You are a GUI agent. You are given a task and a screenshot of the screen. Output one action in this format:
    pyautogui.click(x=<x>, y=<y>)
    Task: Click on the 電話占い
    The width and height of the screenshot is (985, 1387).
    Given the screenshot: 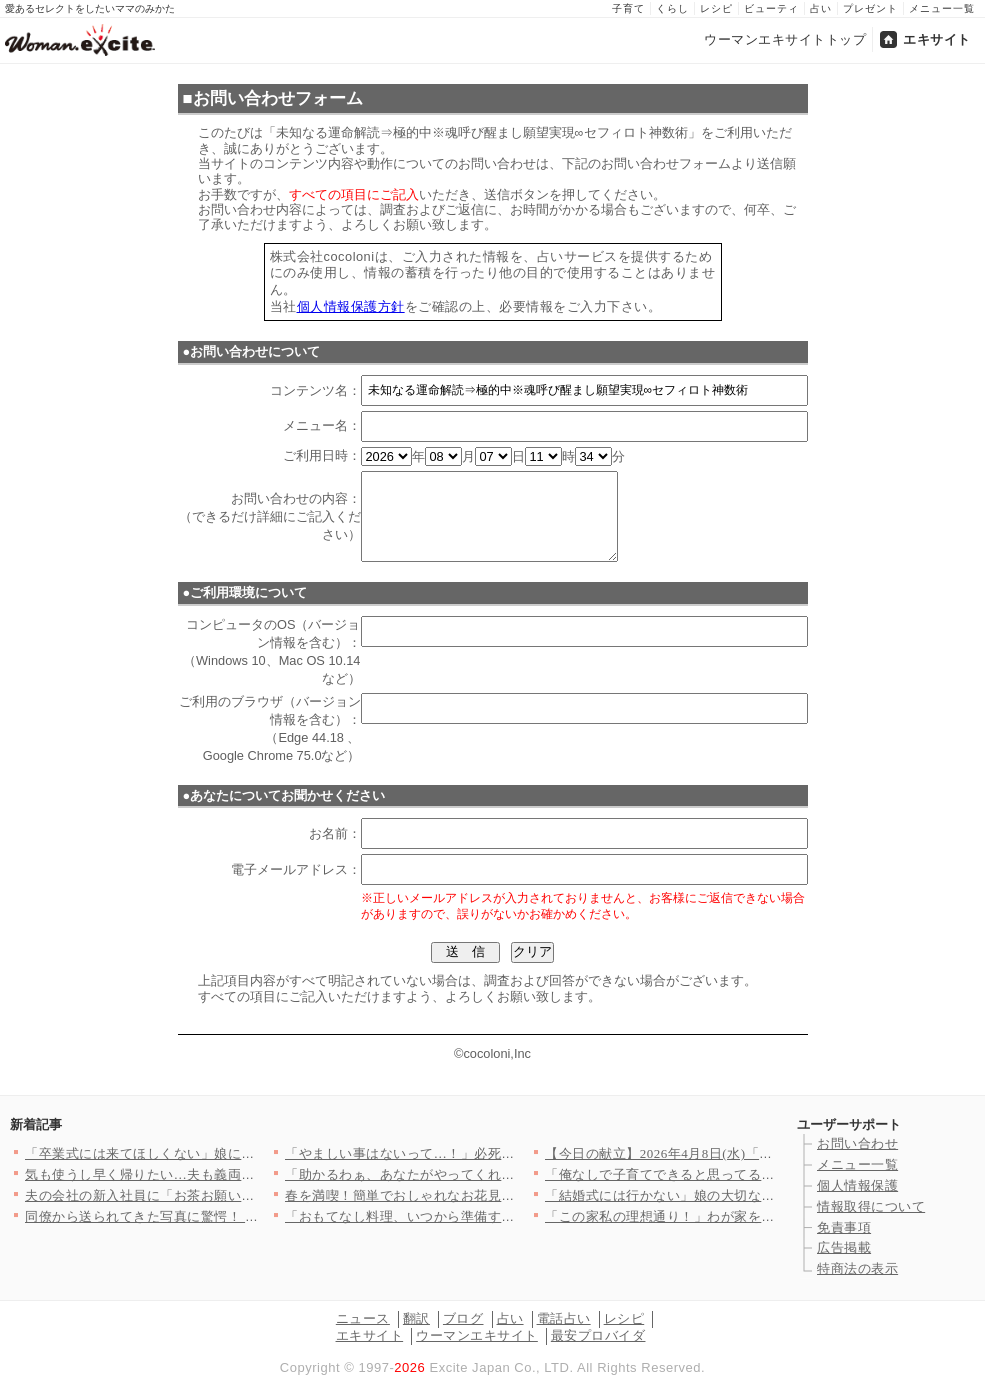 What is the action you would take?
    pyautogui.click(x=564, y=1318)
    